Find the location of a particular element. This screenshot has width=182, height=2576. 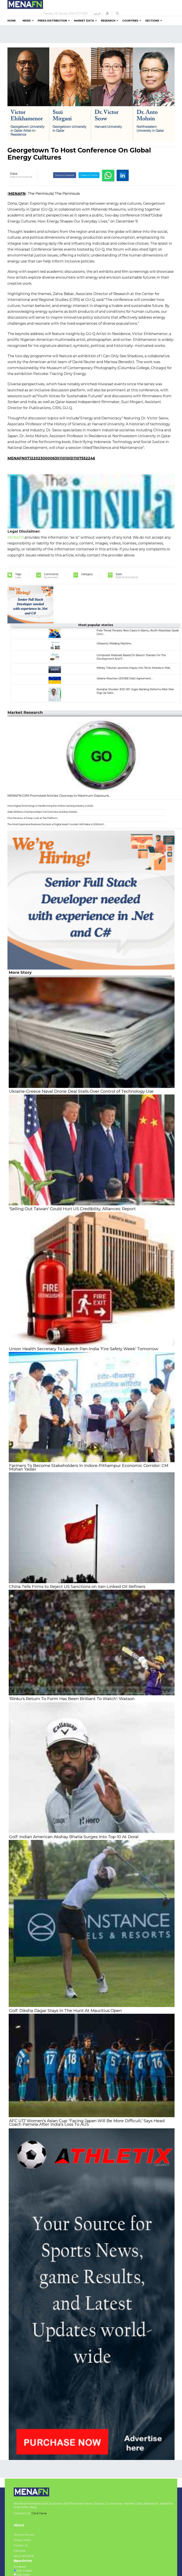

Ultrasonic Welding Machine... is located at coordinates (115, 643).